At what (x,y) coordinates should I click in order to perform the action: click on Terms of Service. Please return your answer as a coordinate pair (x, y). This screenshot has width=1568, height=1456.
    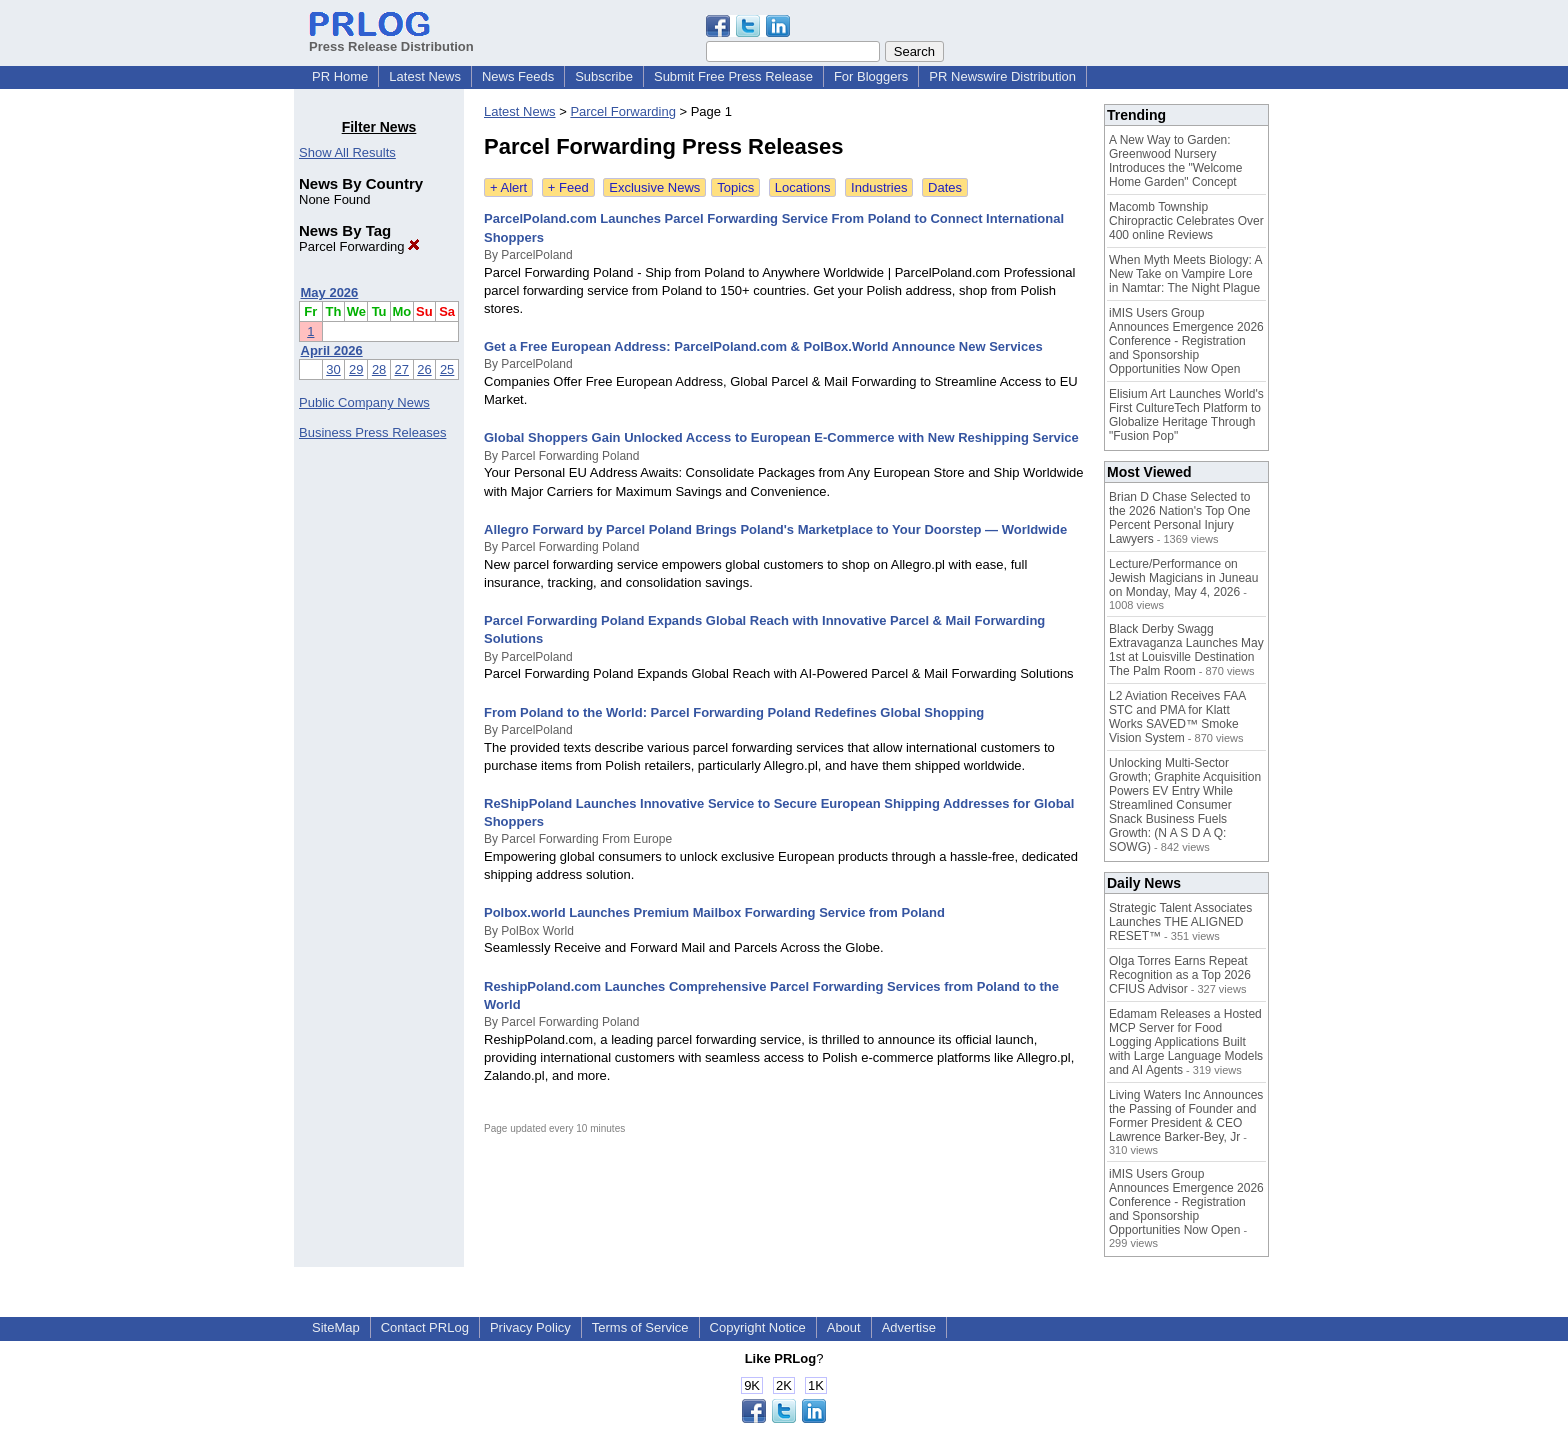
    Looking at the image, I should click on (640, 1327).